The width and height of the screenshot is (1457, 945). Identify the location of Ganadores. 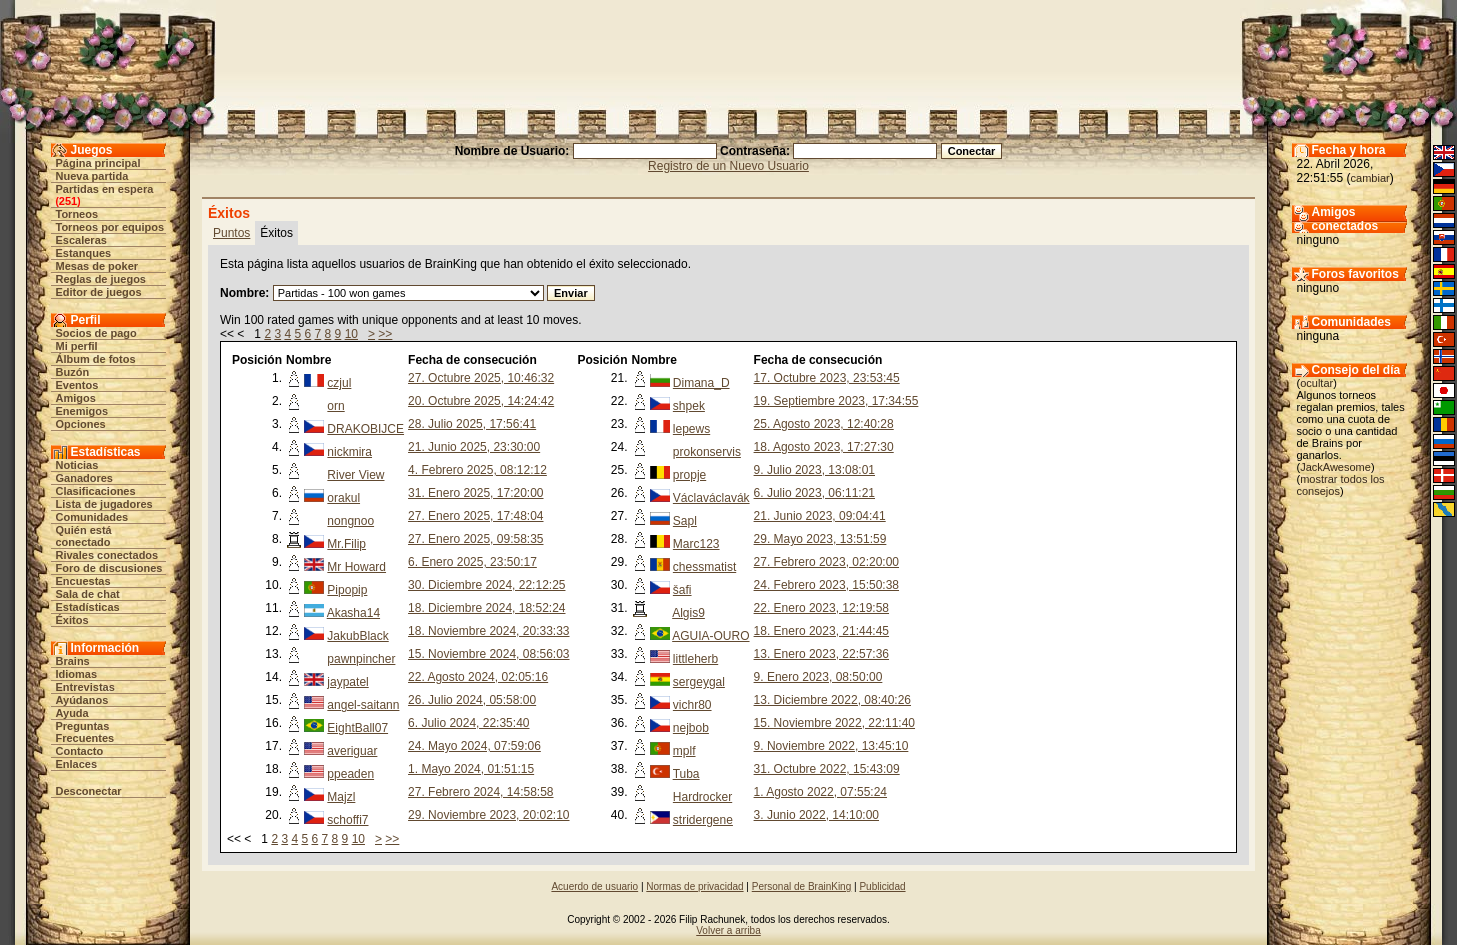
(84, 478).